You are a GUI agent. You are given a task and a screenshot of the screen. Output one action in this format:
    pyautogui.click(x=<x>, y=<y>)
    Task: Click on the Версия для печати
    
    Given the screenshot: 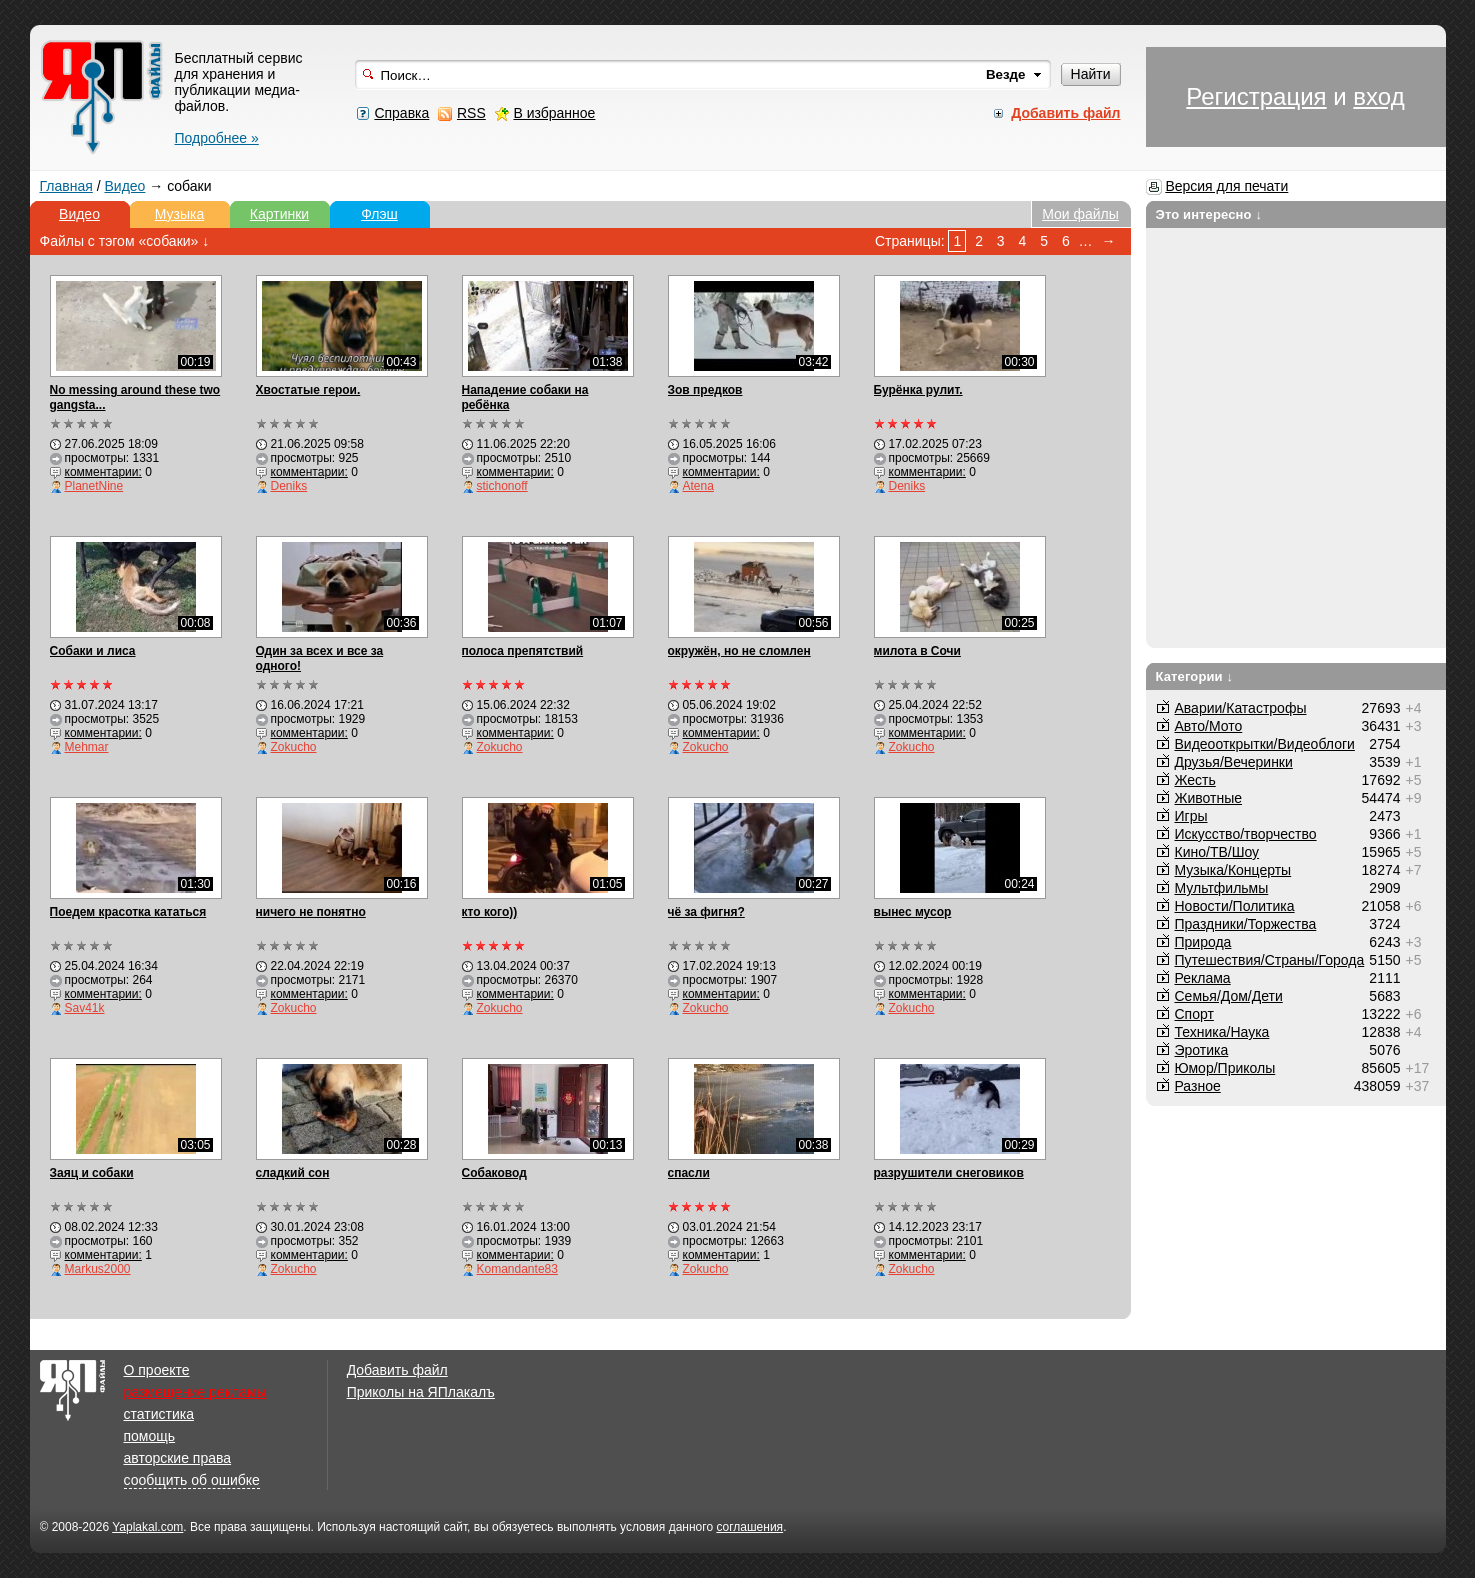 What is the action you would take?
    pyautogui.click(x=1226, y=186)
    